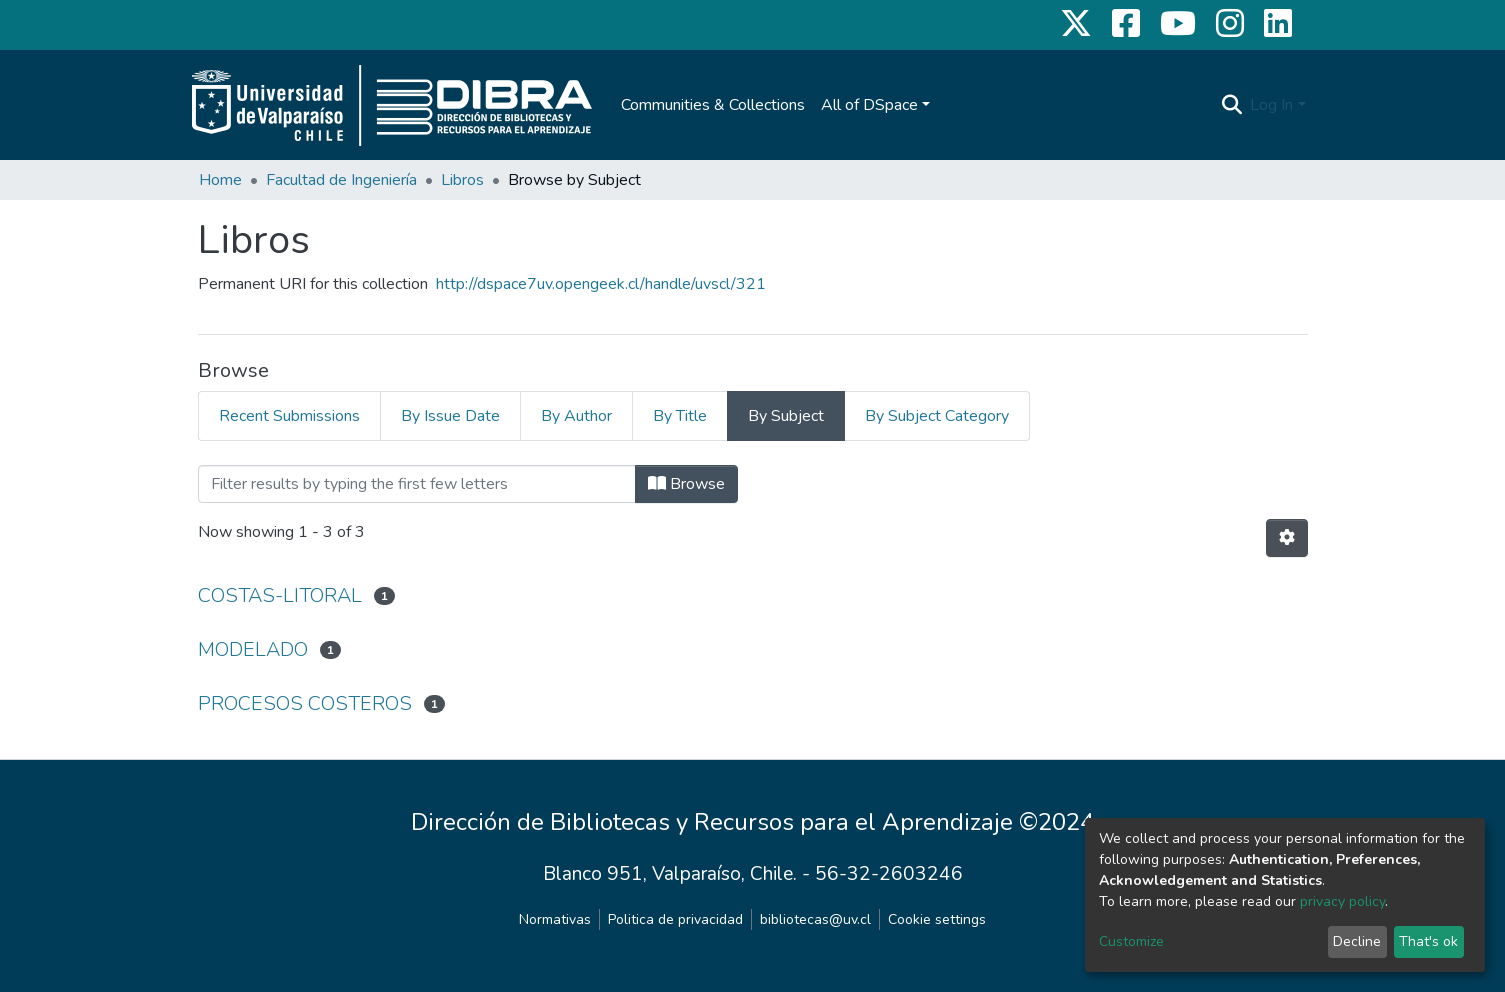  What do you see at coordinates (786, 416) in the screenshot?
I see `By Subject` at bounding box center [786, 416].